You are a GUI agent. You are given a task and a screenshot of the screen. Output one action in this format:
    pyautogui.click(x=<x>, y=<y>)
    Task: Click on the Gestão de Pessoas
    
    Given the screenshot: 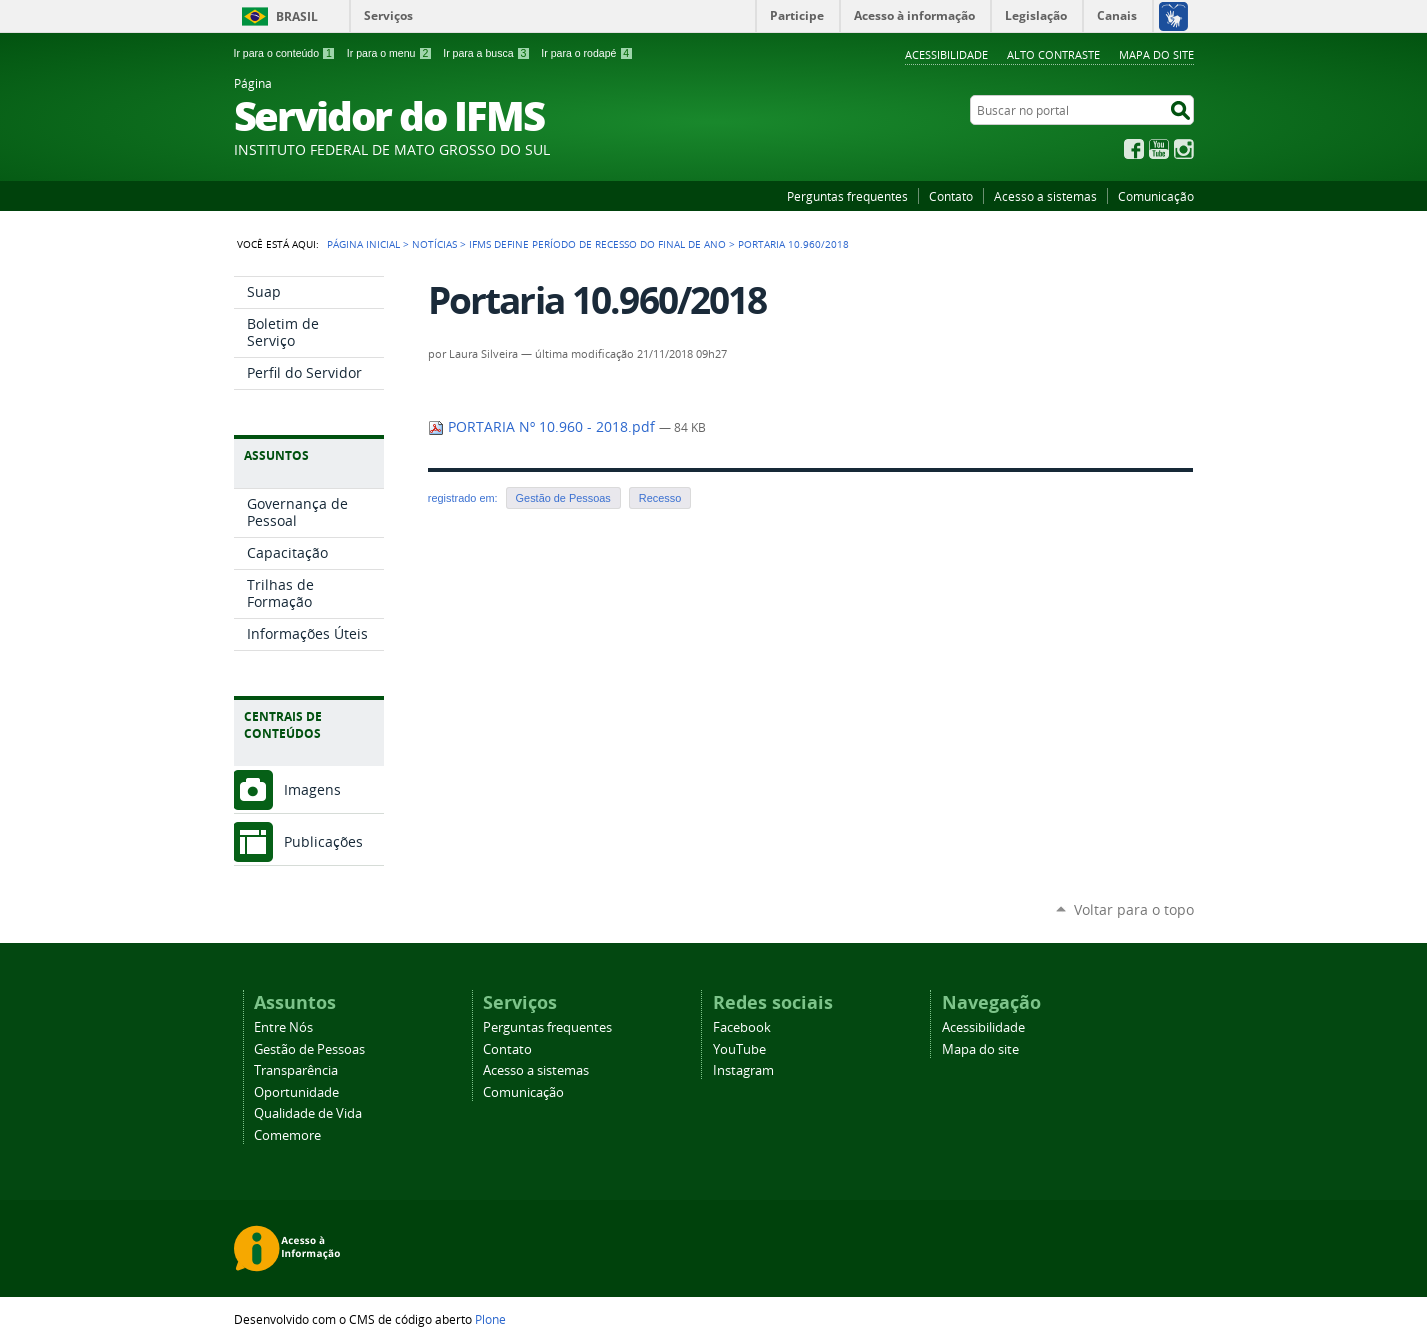 What is the action you would take?
    pyautogui.click(x=563, y=498)
    